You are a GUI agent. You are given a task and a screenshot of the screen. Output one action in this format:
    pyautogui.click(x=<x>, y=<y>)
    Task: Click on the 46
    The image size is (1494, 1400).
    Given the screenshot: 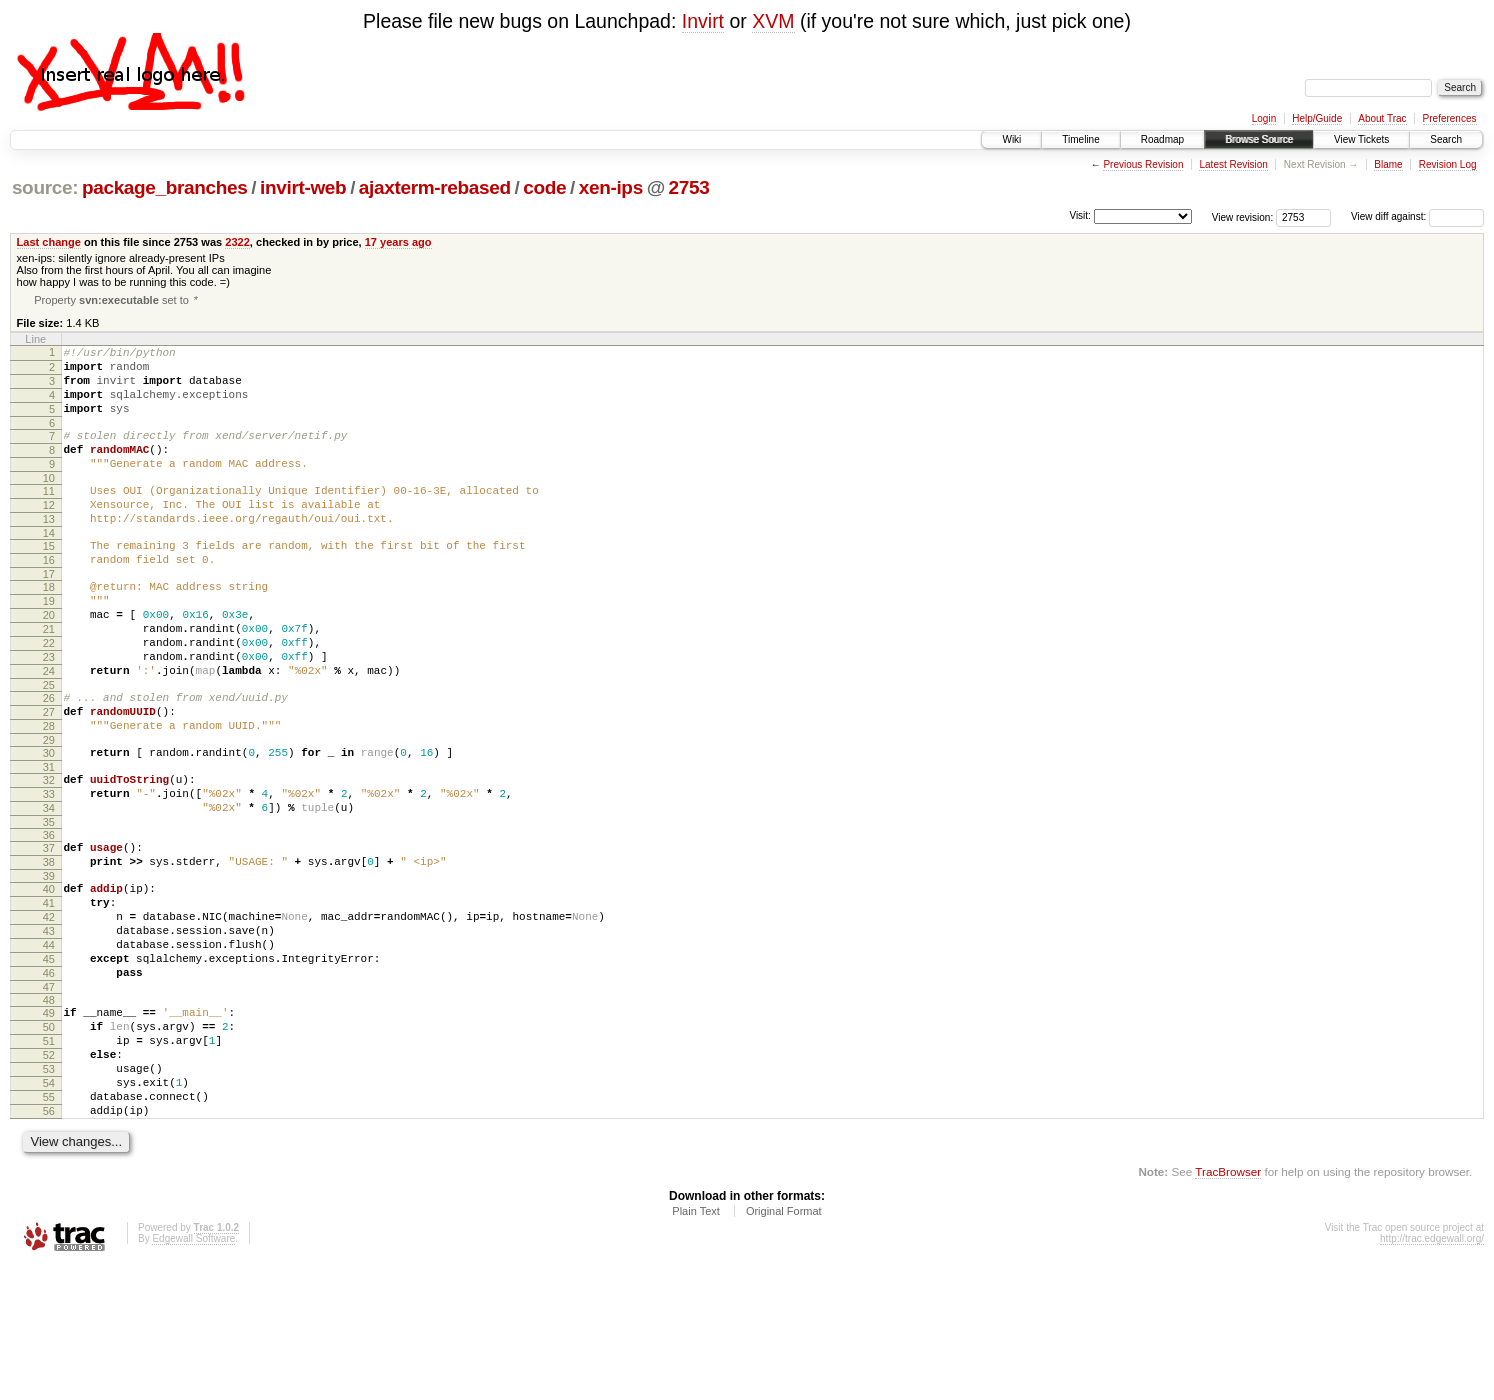 What is the action you would take?
    pyautogui.click(x=49, y=1080)
    